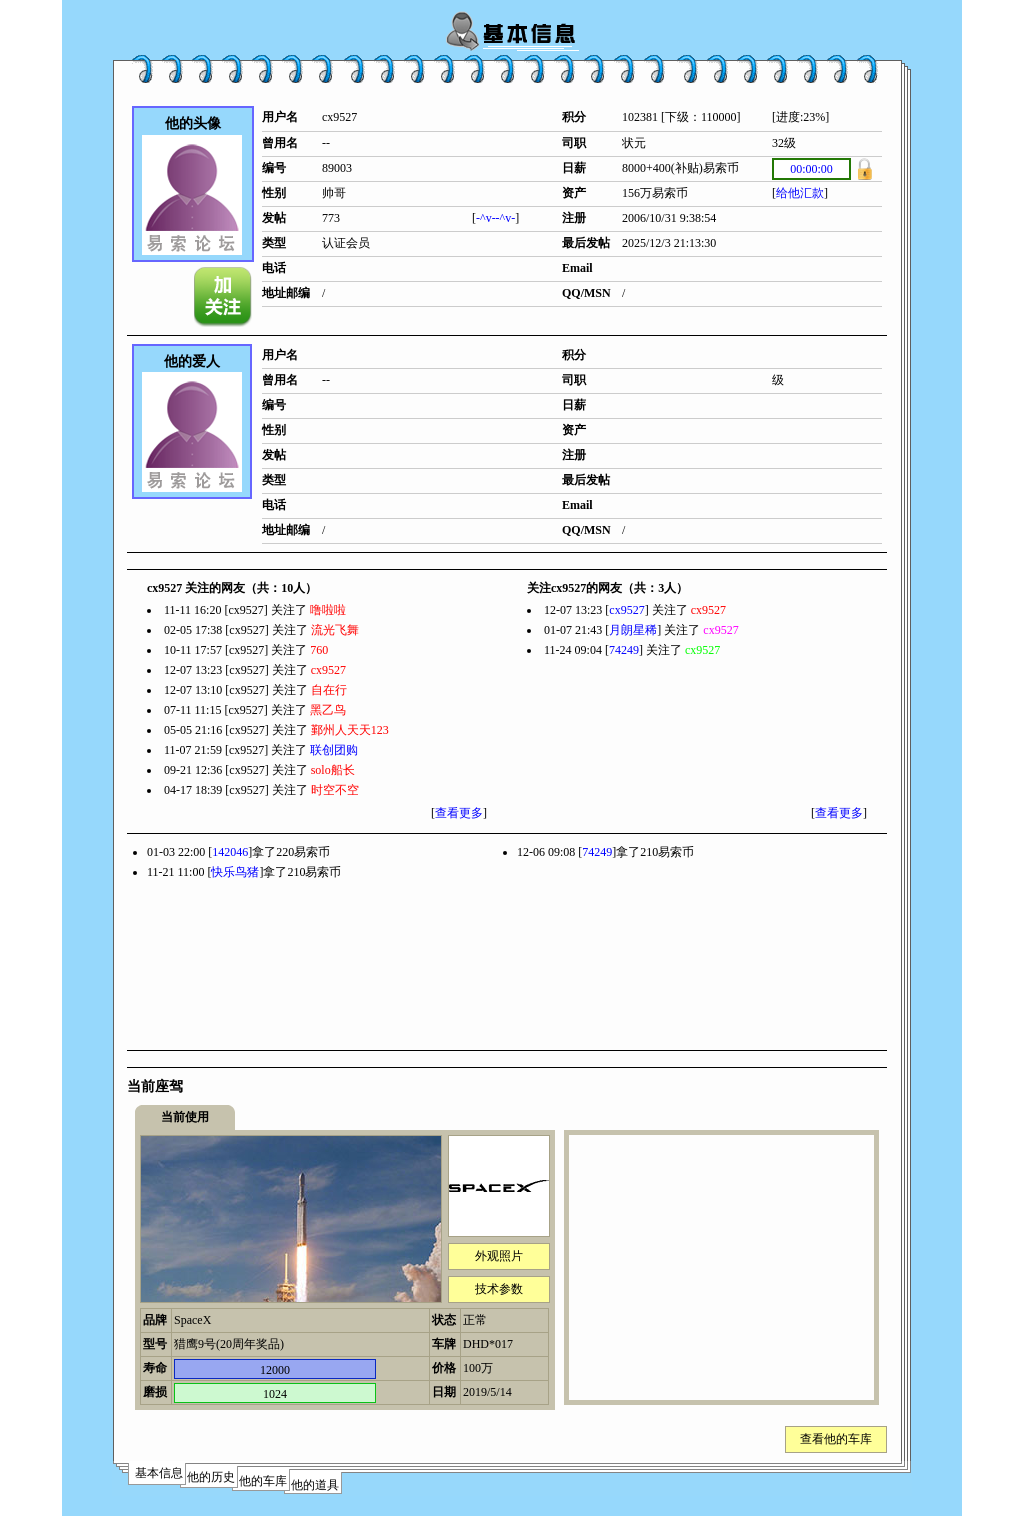  Describe the element at coordinates (328, 610) in the screenshot. I see `噜啦啦` at that location.